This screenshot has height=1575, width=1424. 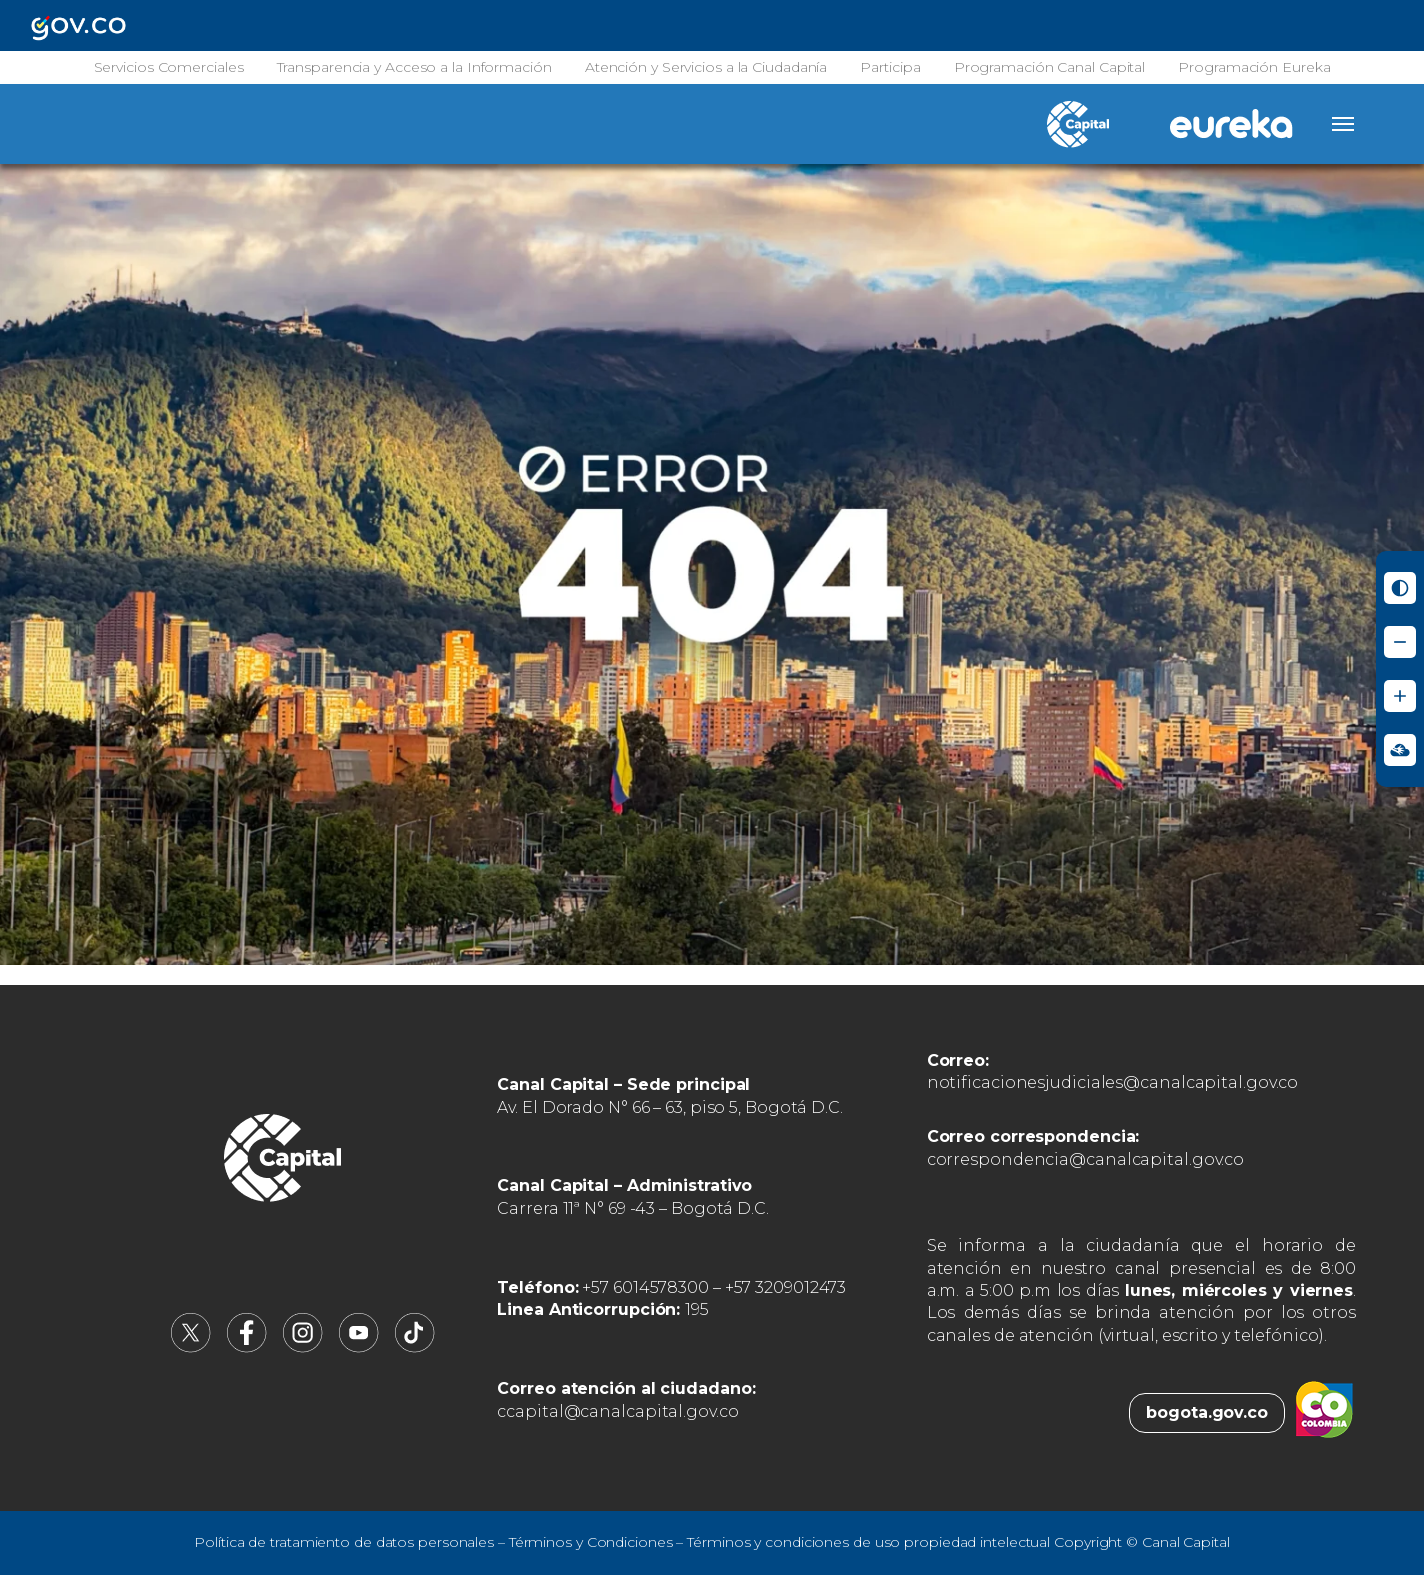 I want to click on correspondencia@canalcapital.gov.co, so click(x=1086, y=1159).